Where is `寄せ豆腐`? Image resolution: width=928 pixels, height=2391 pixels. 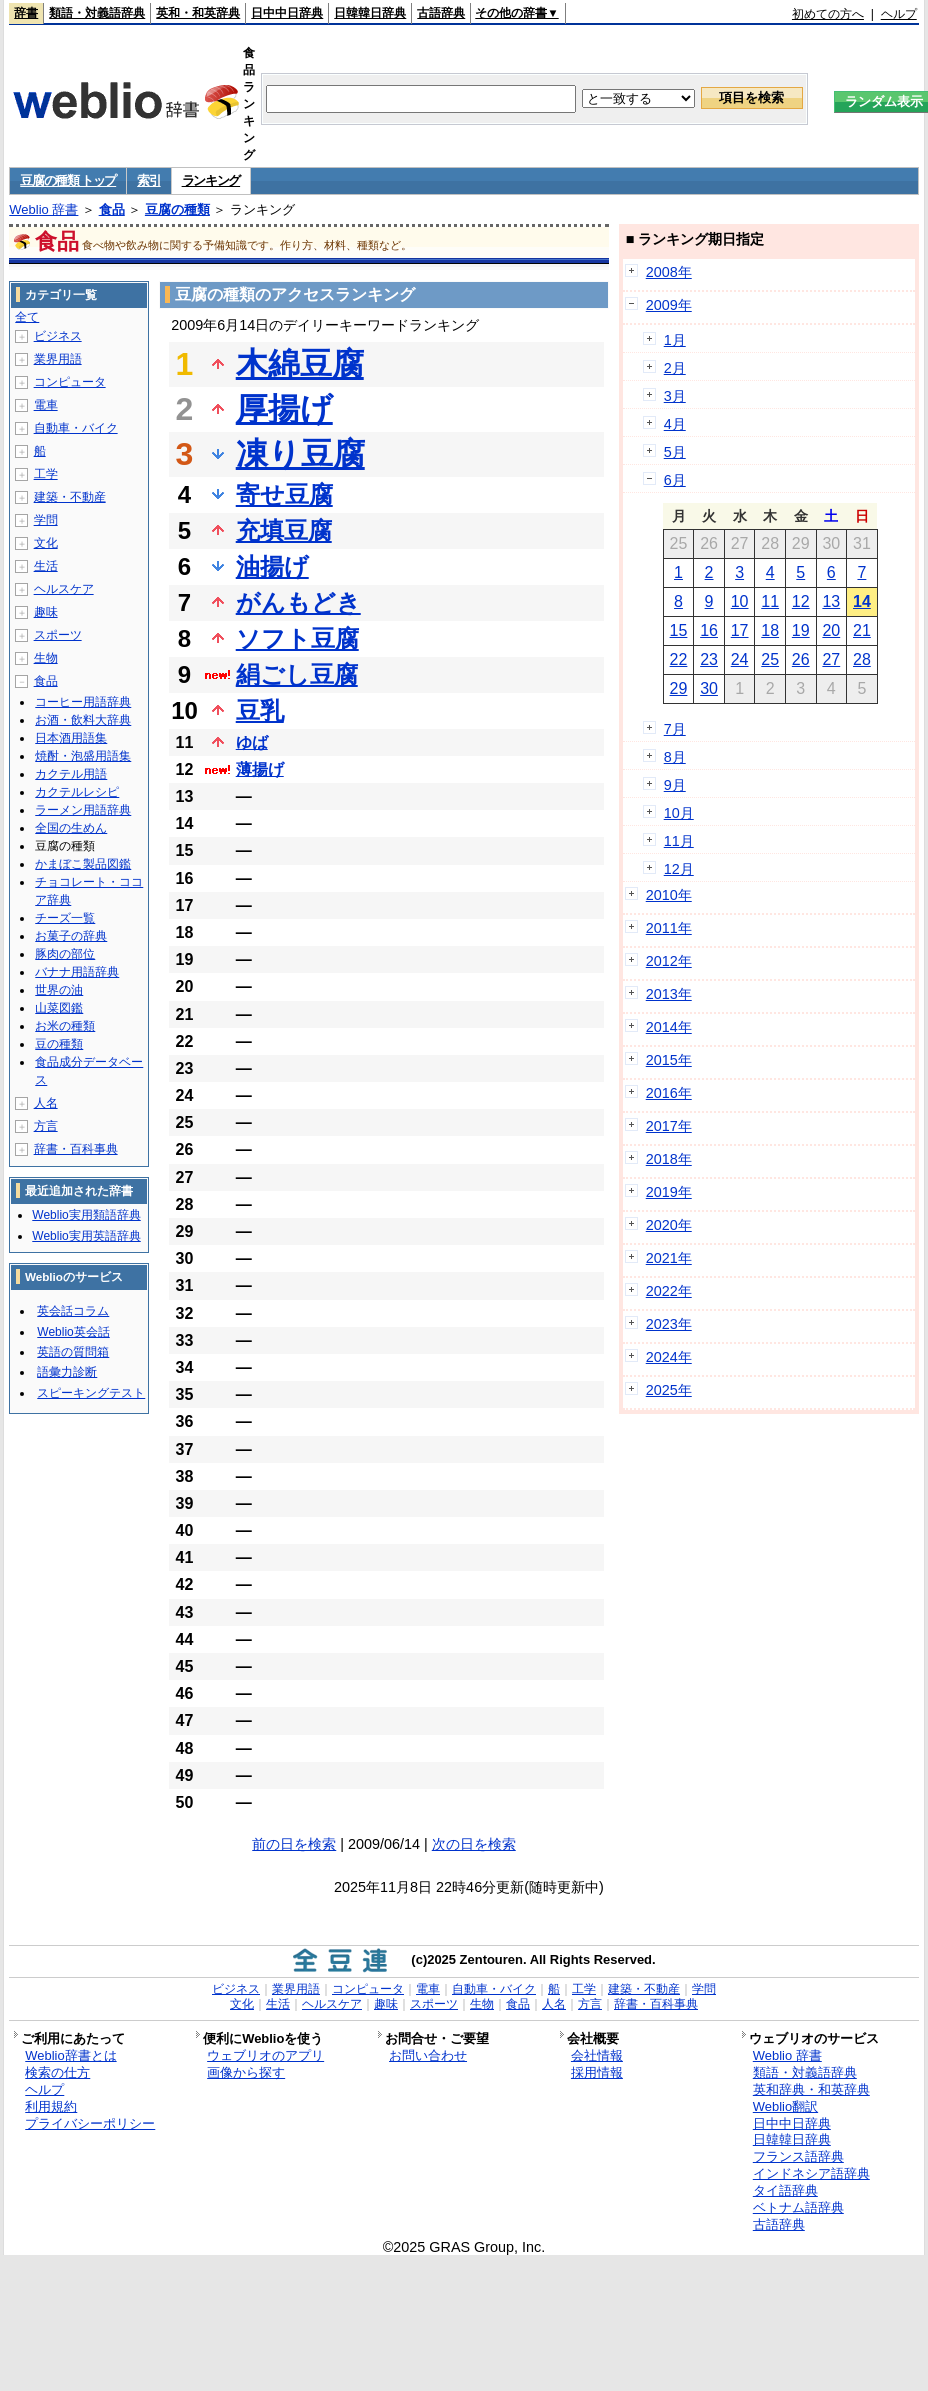 寄せ豆腐 is located at coordinates (284, 494).